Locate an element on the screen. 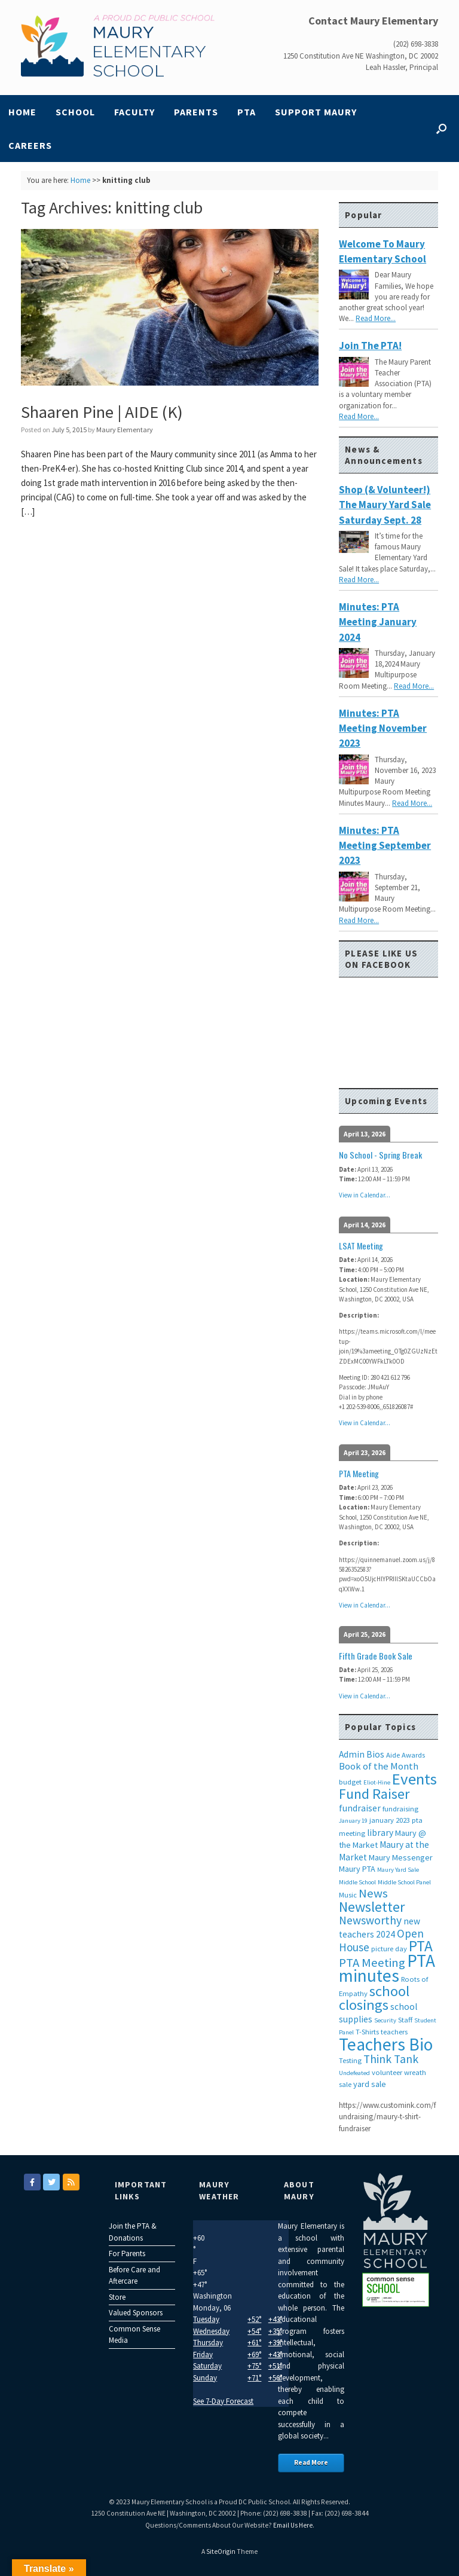 Image resolution: width=459 pixels, height=2576 pixels. Maury Yard Sale [Maury Yard Sale (2 items)] is located at coordinates (398, 1870).